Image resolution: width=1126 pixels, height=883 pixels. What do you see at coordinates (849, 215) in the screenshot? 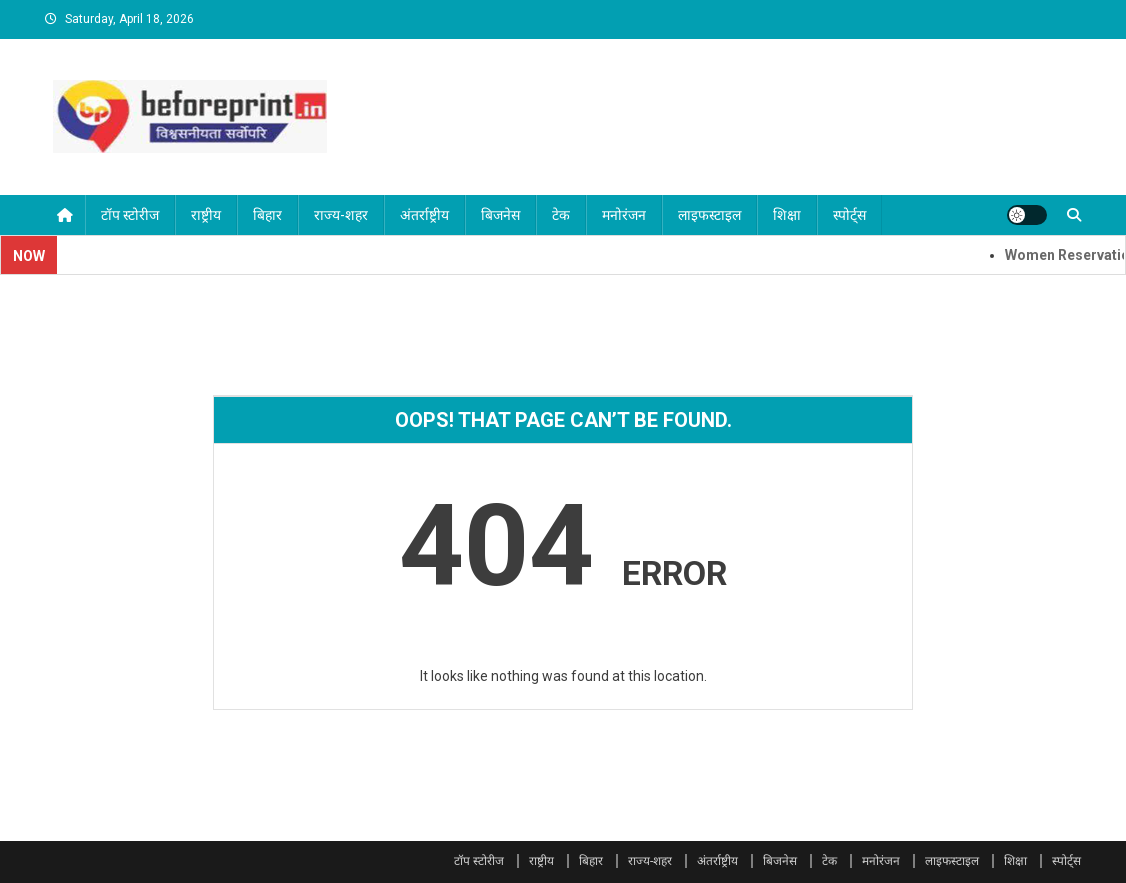
I see `स्पोर्ट्स` at bounding box center [849, 215].